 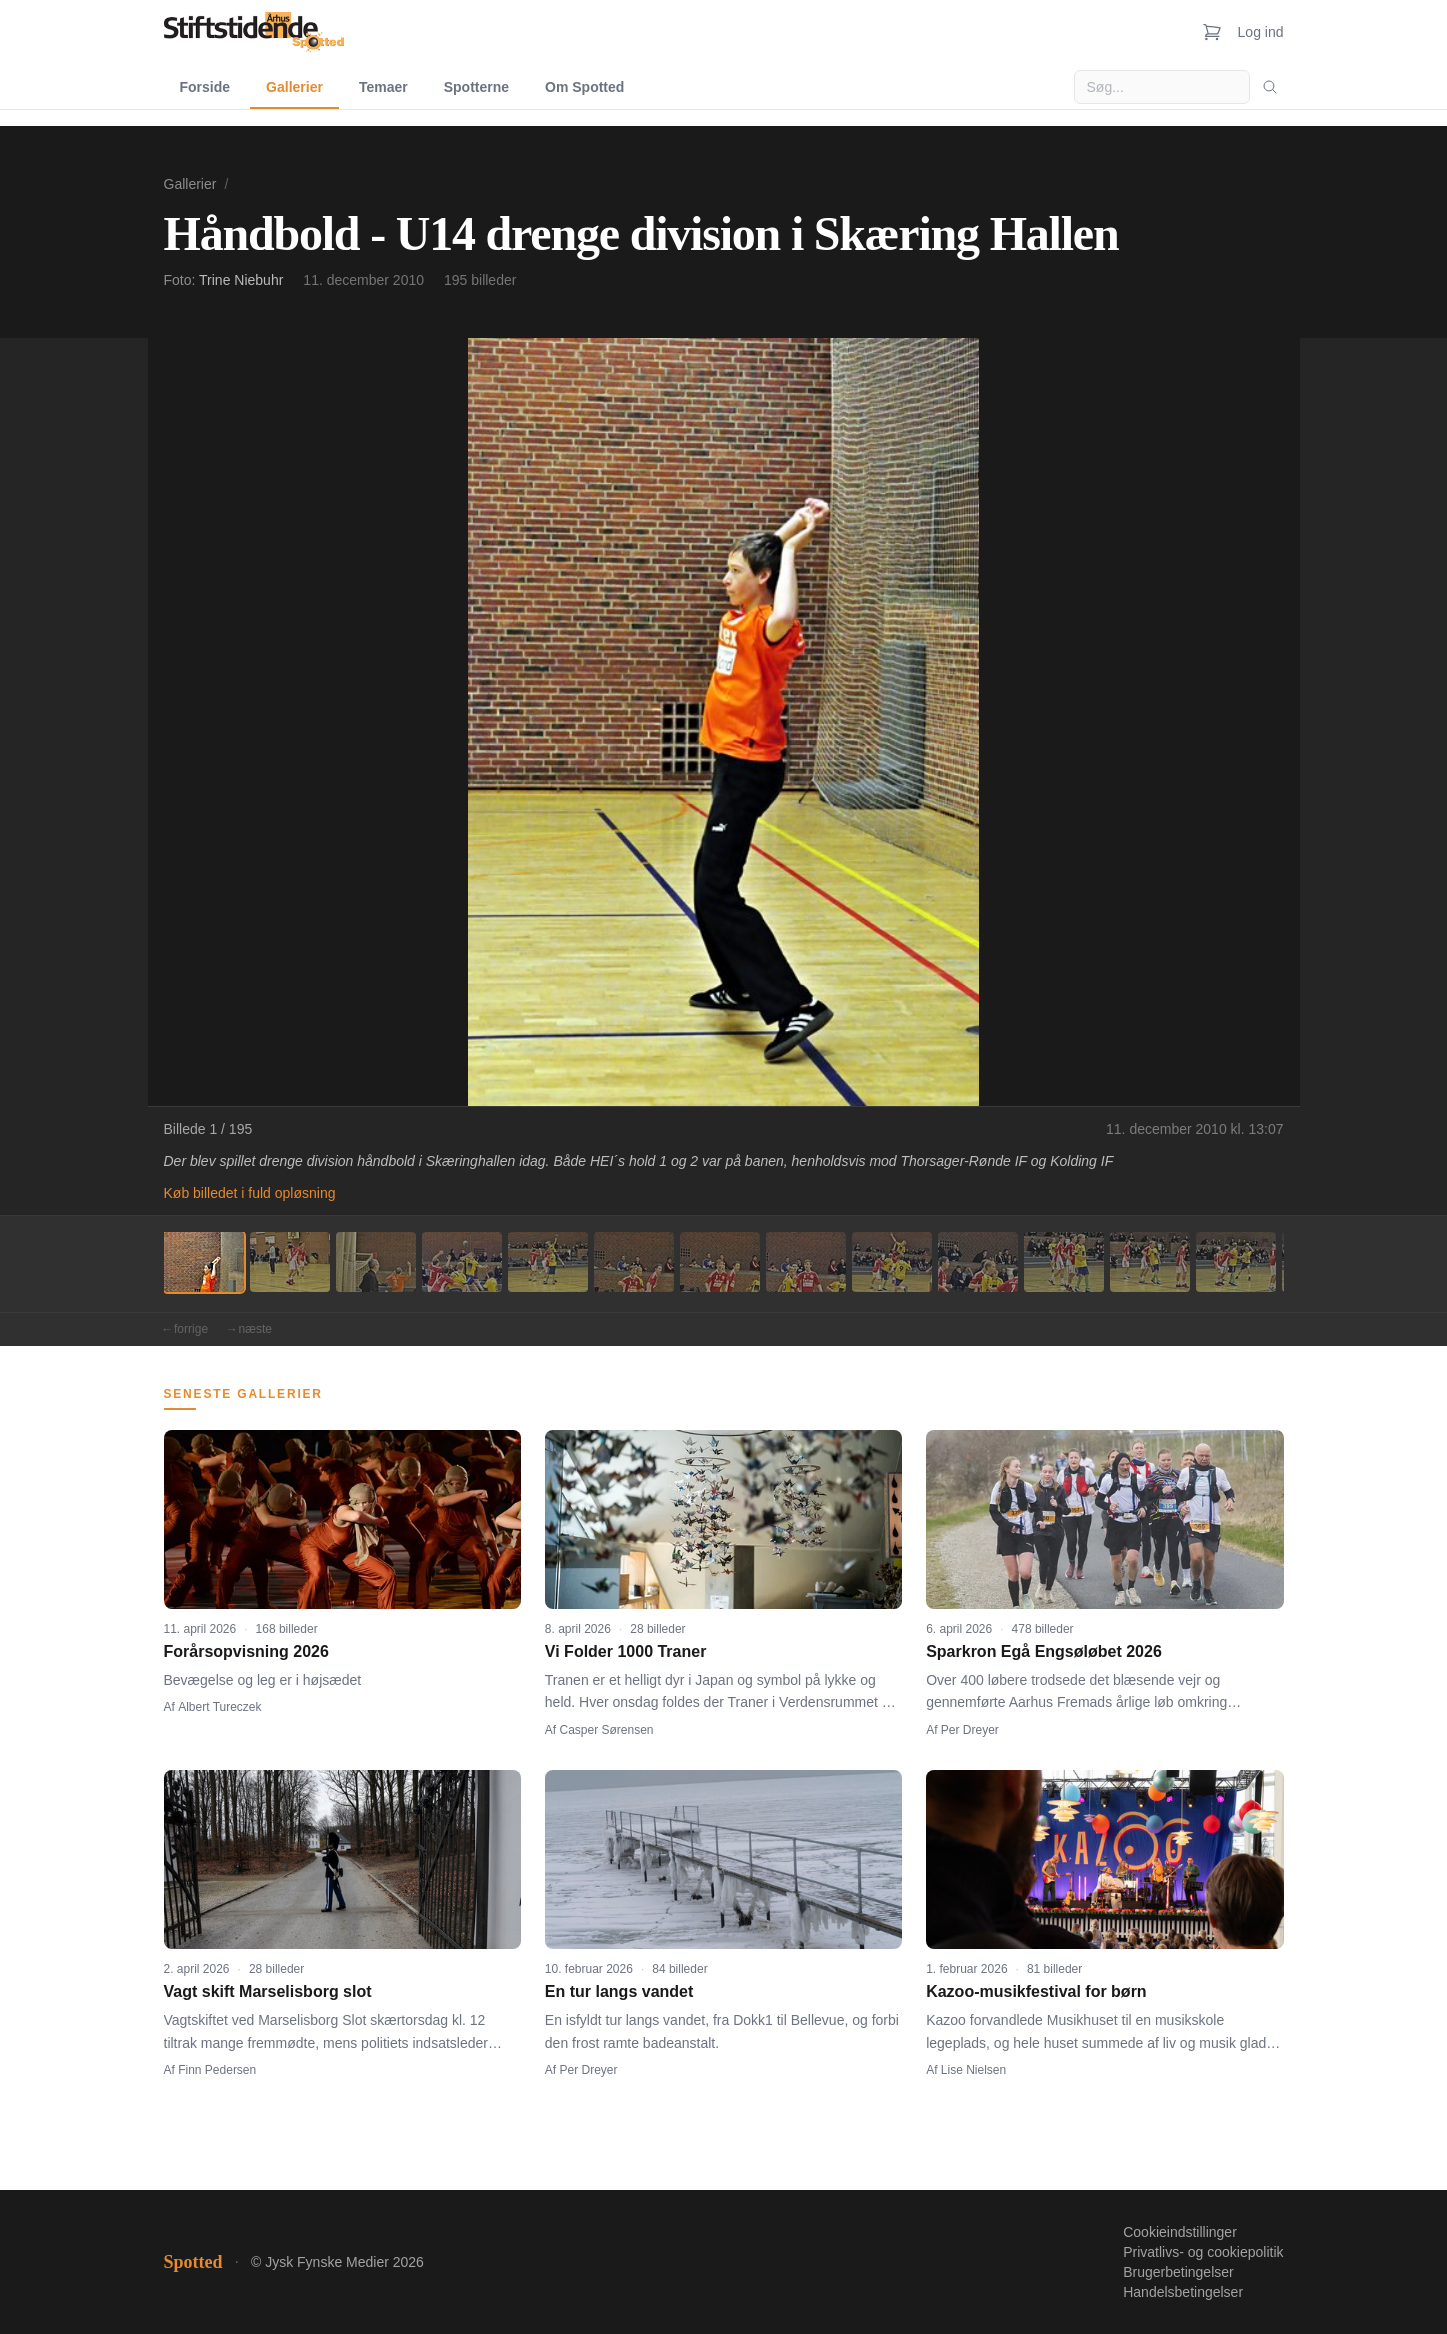 I want to click on Kazoo-musikfestival for børn, so click(x=1036, y=1991).